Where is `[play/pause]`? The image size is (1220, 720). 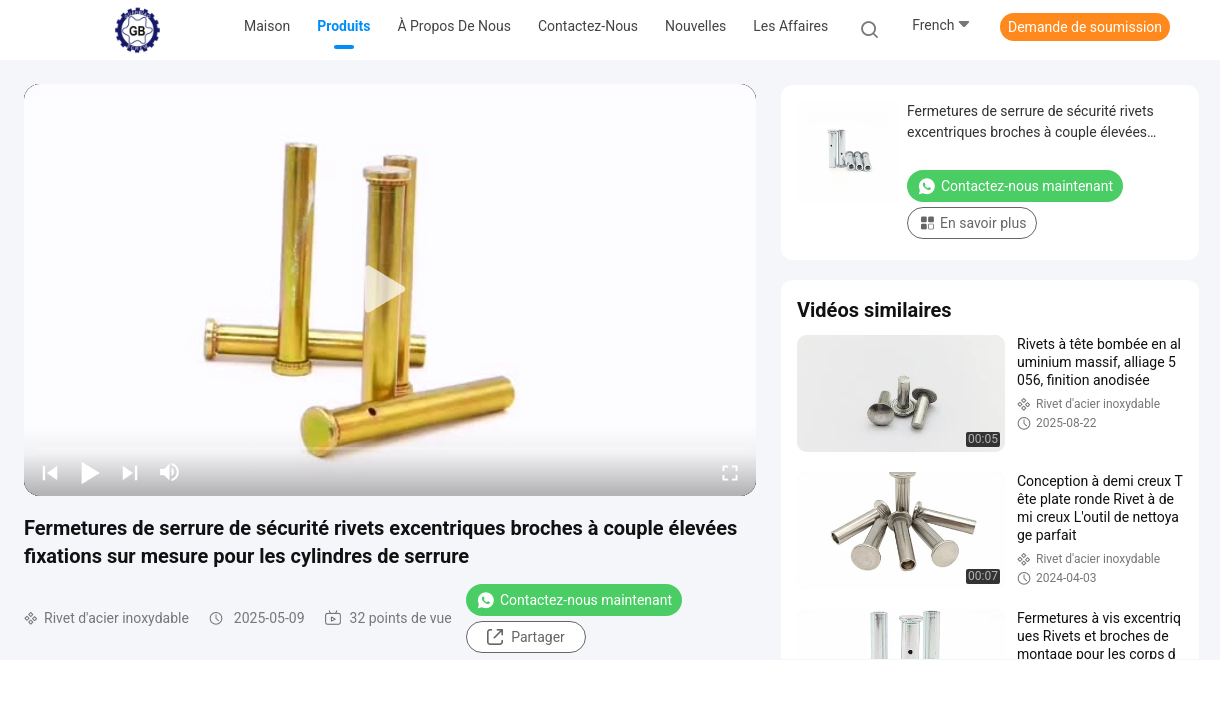
[play/pause] is located at coordinates (90, 472).